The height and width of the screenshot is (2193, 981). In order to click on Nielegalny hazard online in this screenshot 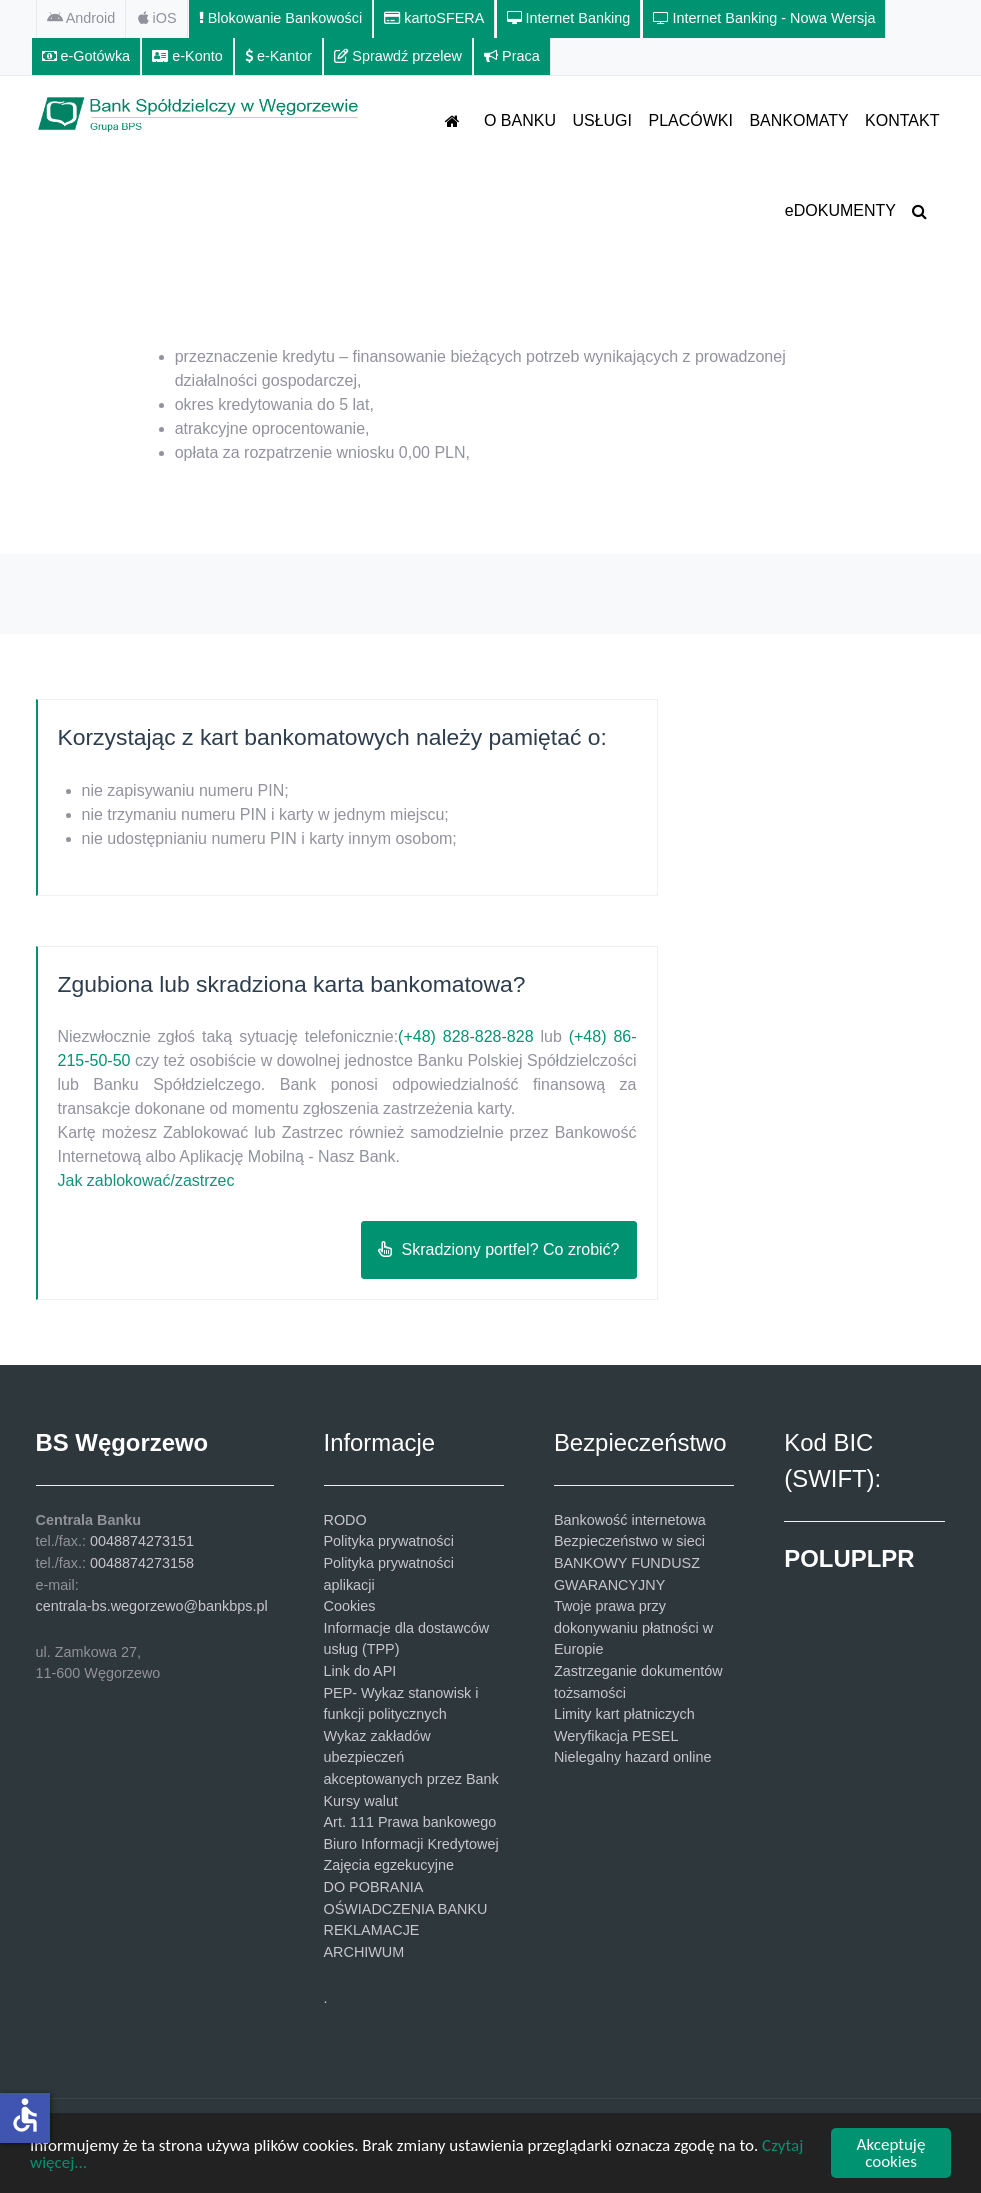, I will do `click(633, 1757)`.